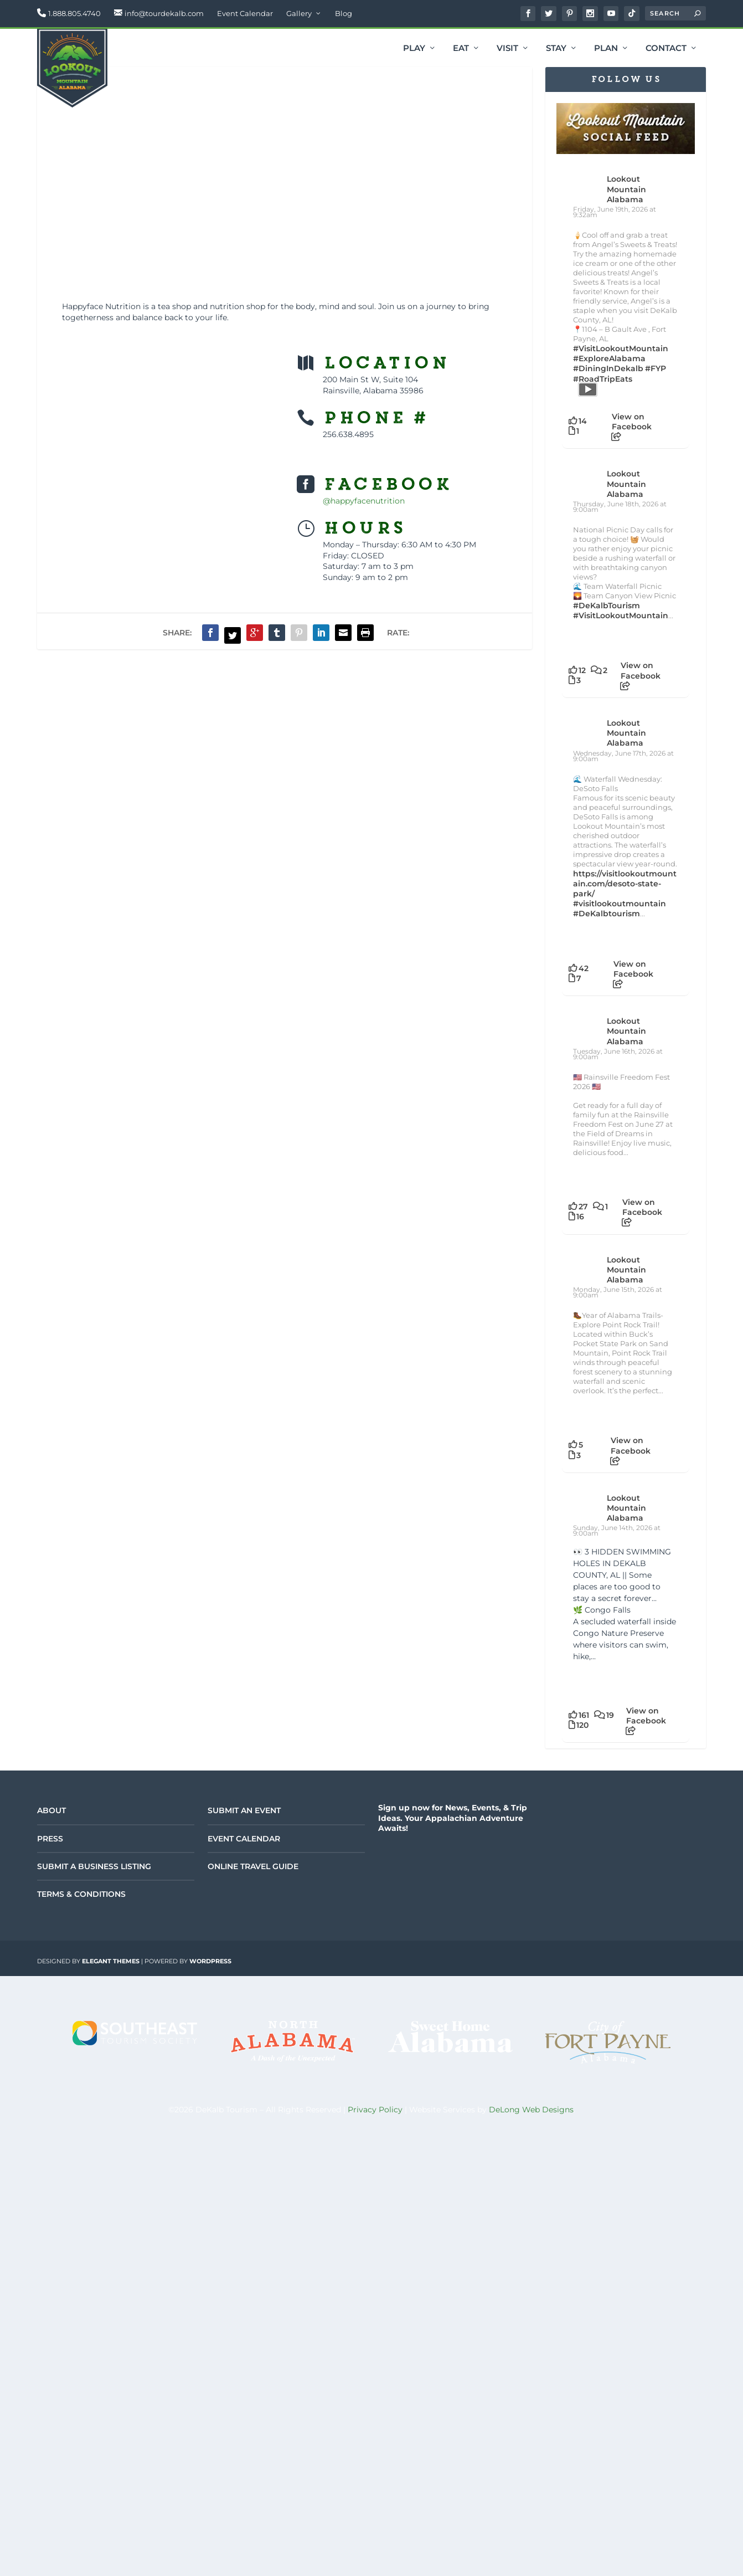 This screenshot has height=2576, width=743. Describe the element at coordinates (608, 368) in the screenshot. I see `#DiningInDekalb` at that location.